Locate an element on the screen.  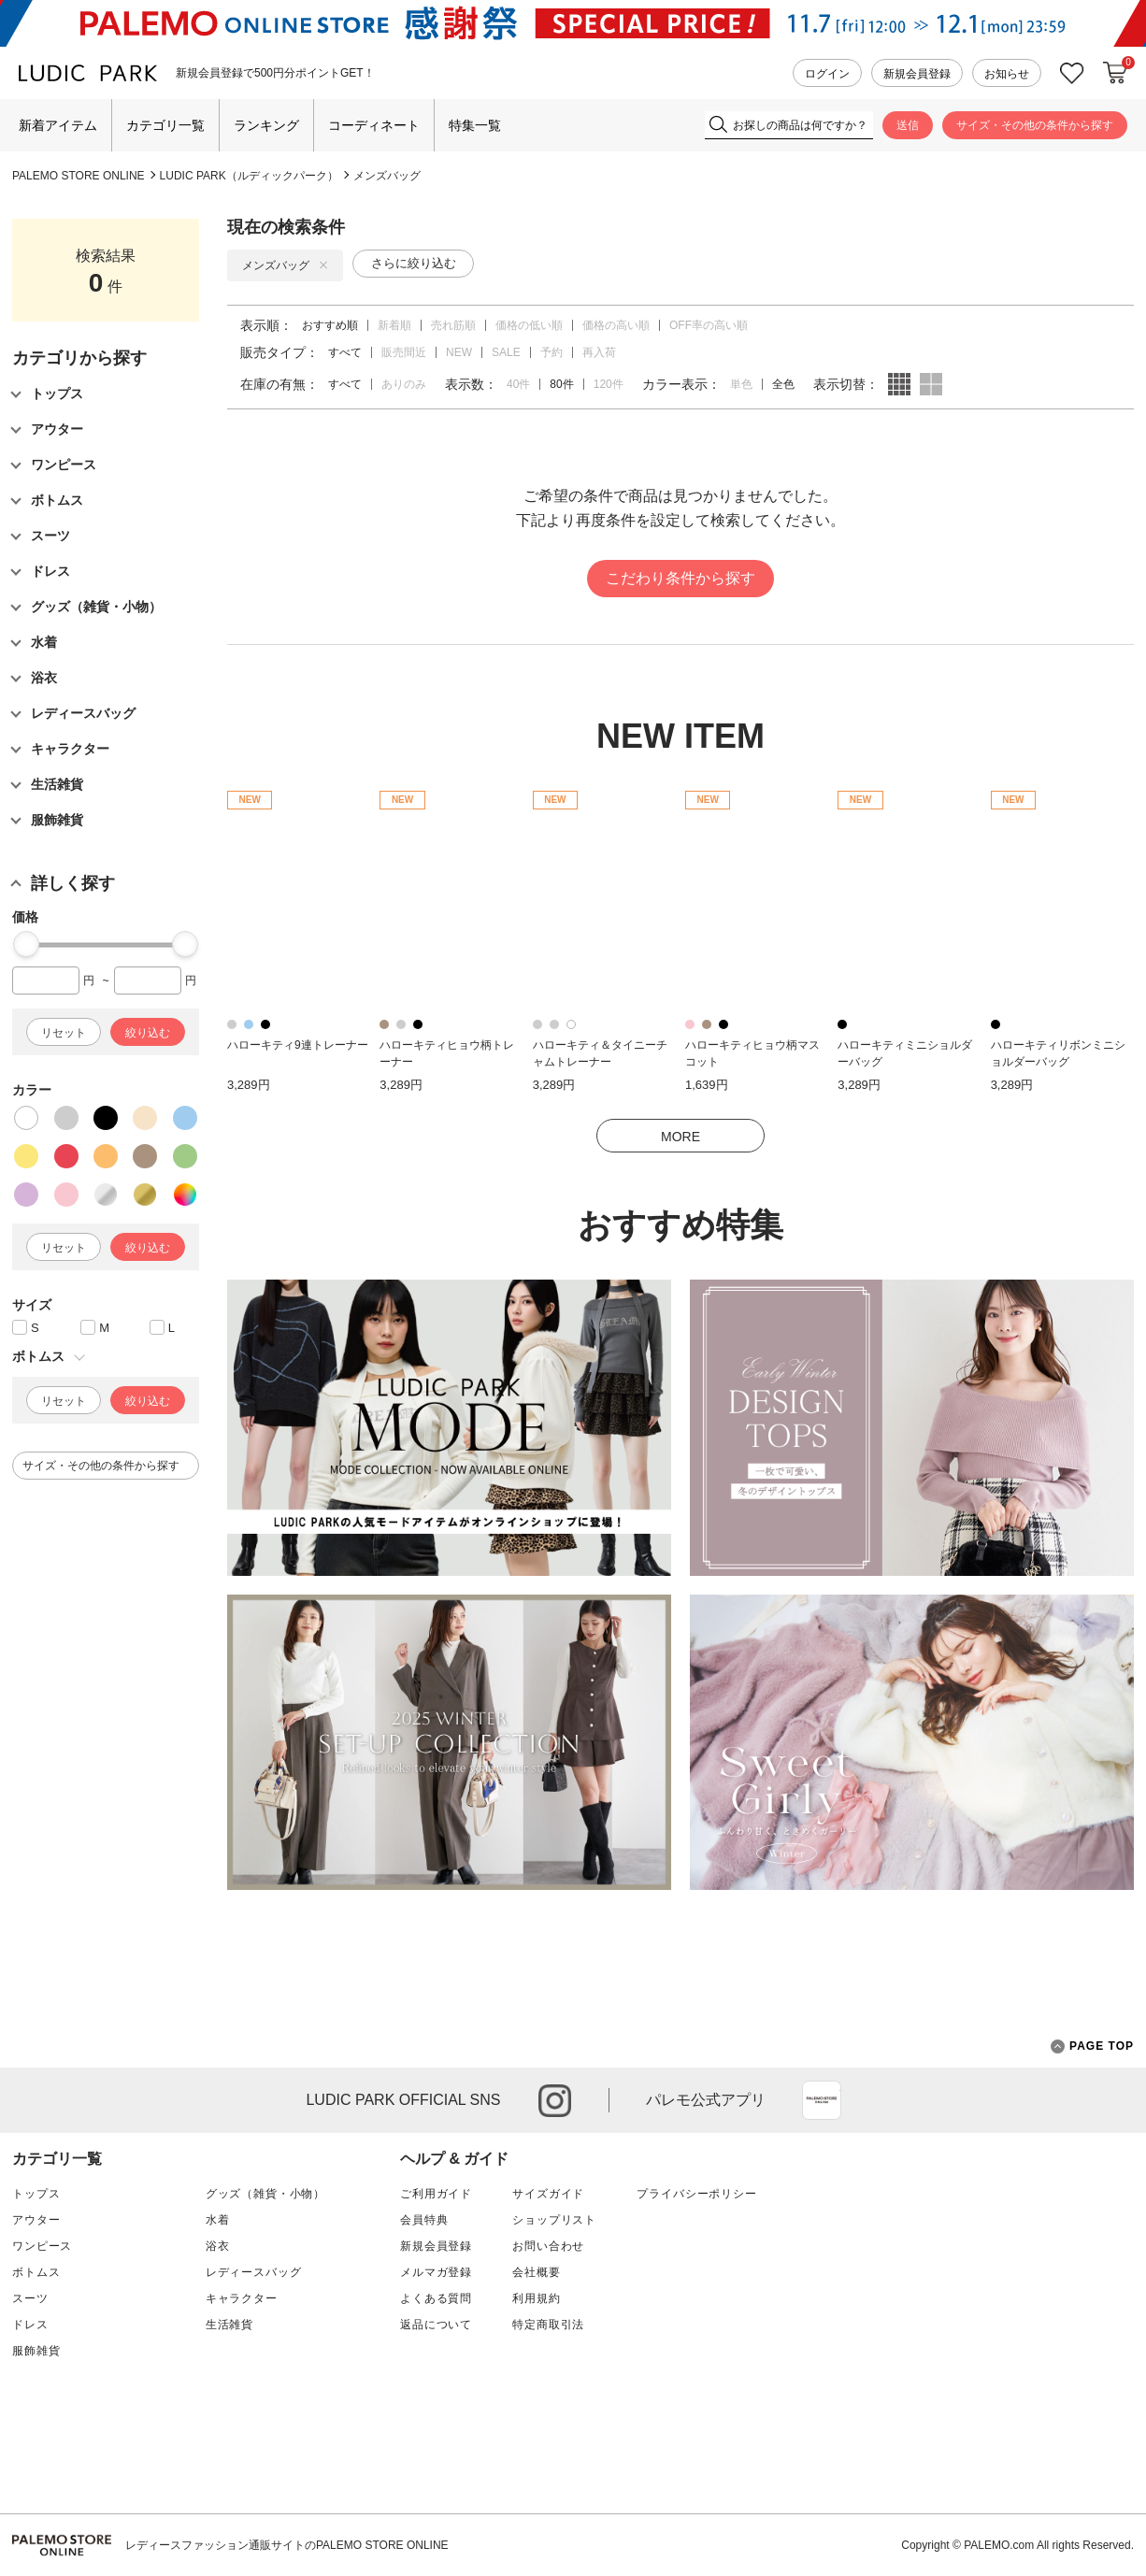
利用規約 is located at coordinates (536, 2298).